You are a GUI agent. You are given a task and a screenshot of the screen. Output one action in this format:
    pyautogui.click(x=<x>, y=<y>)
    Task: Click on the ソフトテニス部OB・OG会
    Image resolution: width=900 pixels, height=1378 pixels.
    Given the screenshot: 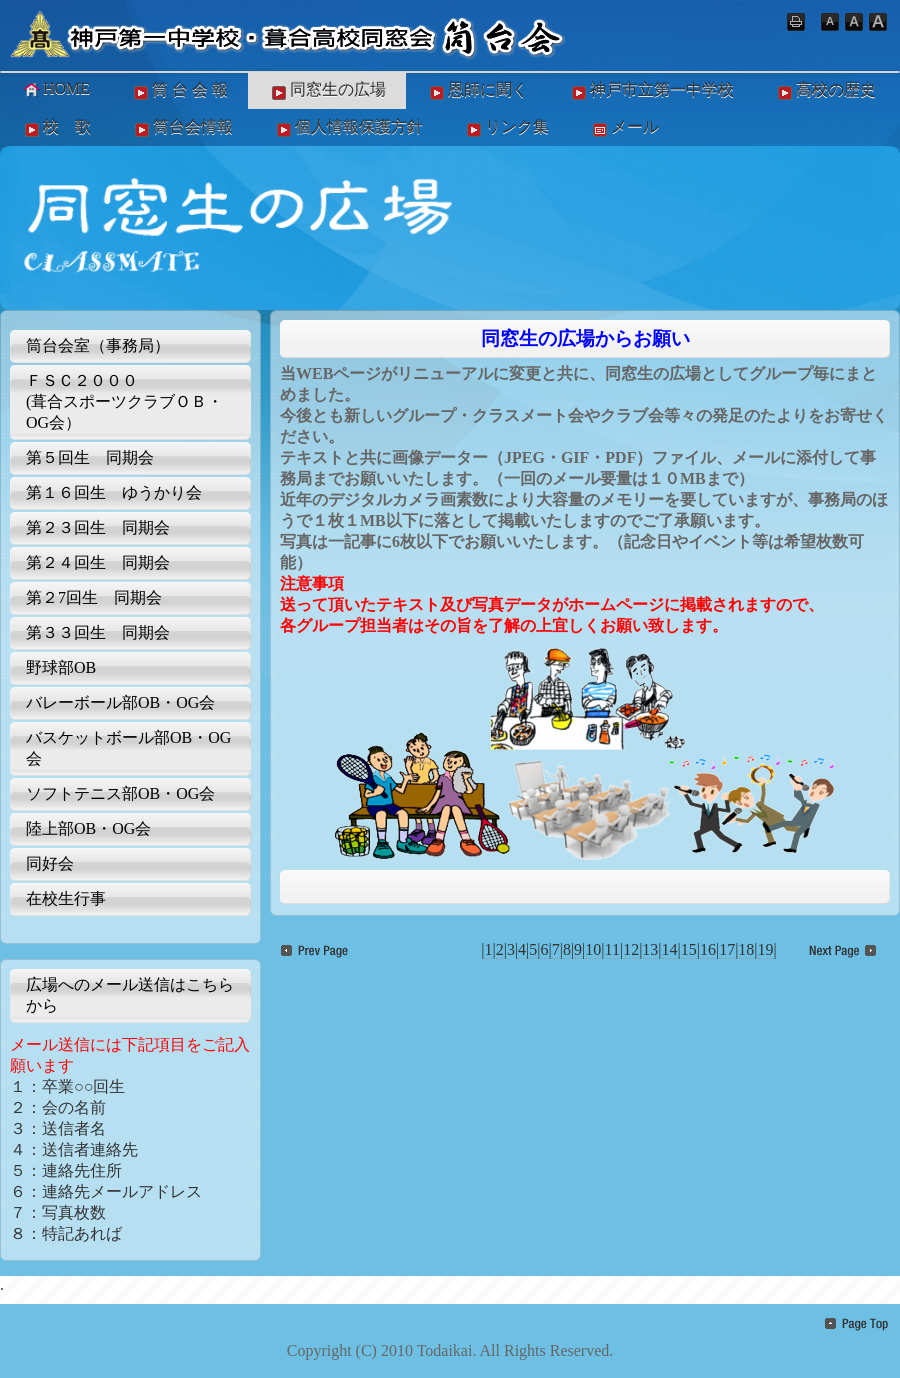 What is the action you would take?
    pyautogui.click(x=120, y=793)
    